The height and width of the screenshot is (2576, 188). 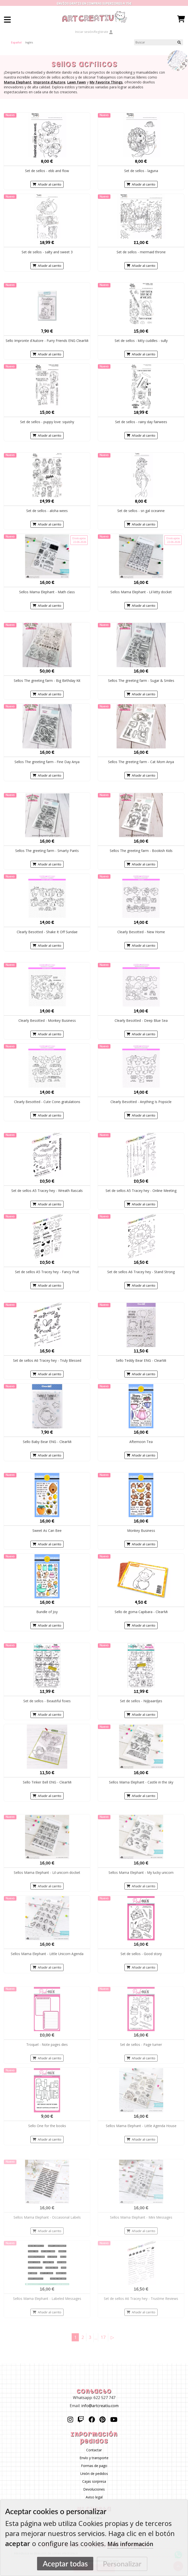 I want to click on Sello Tinker Bell ENG - ClearMi, so click(x=47, y=1782).